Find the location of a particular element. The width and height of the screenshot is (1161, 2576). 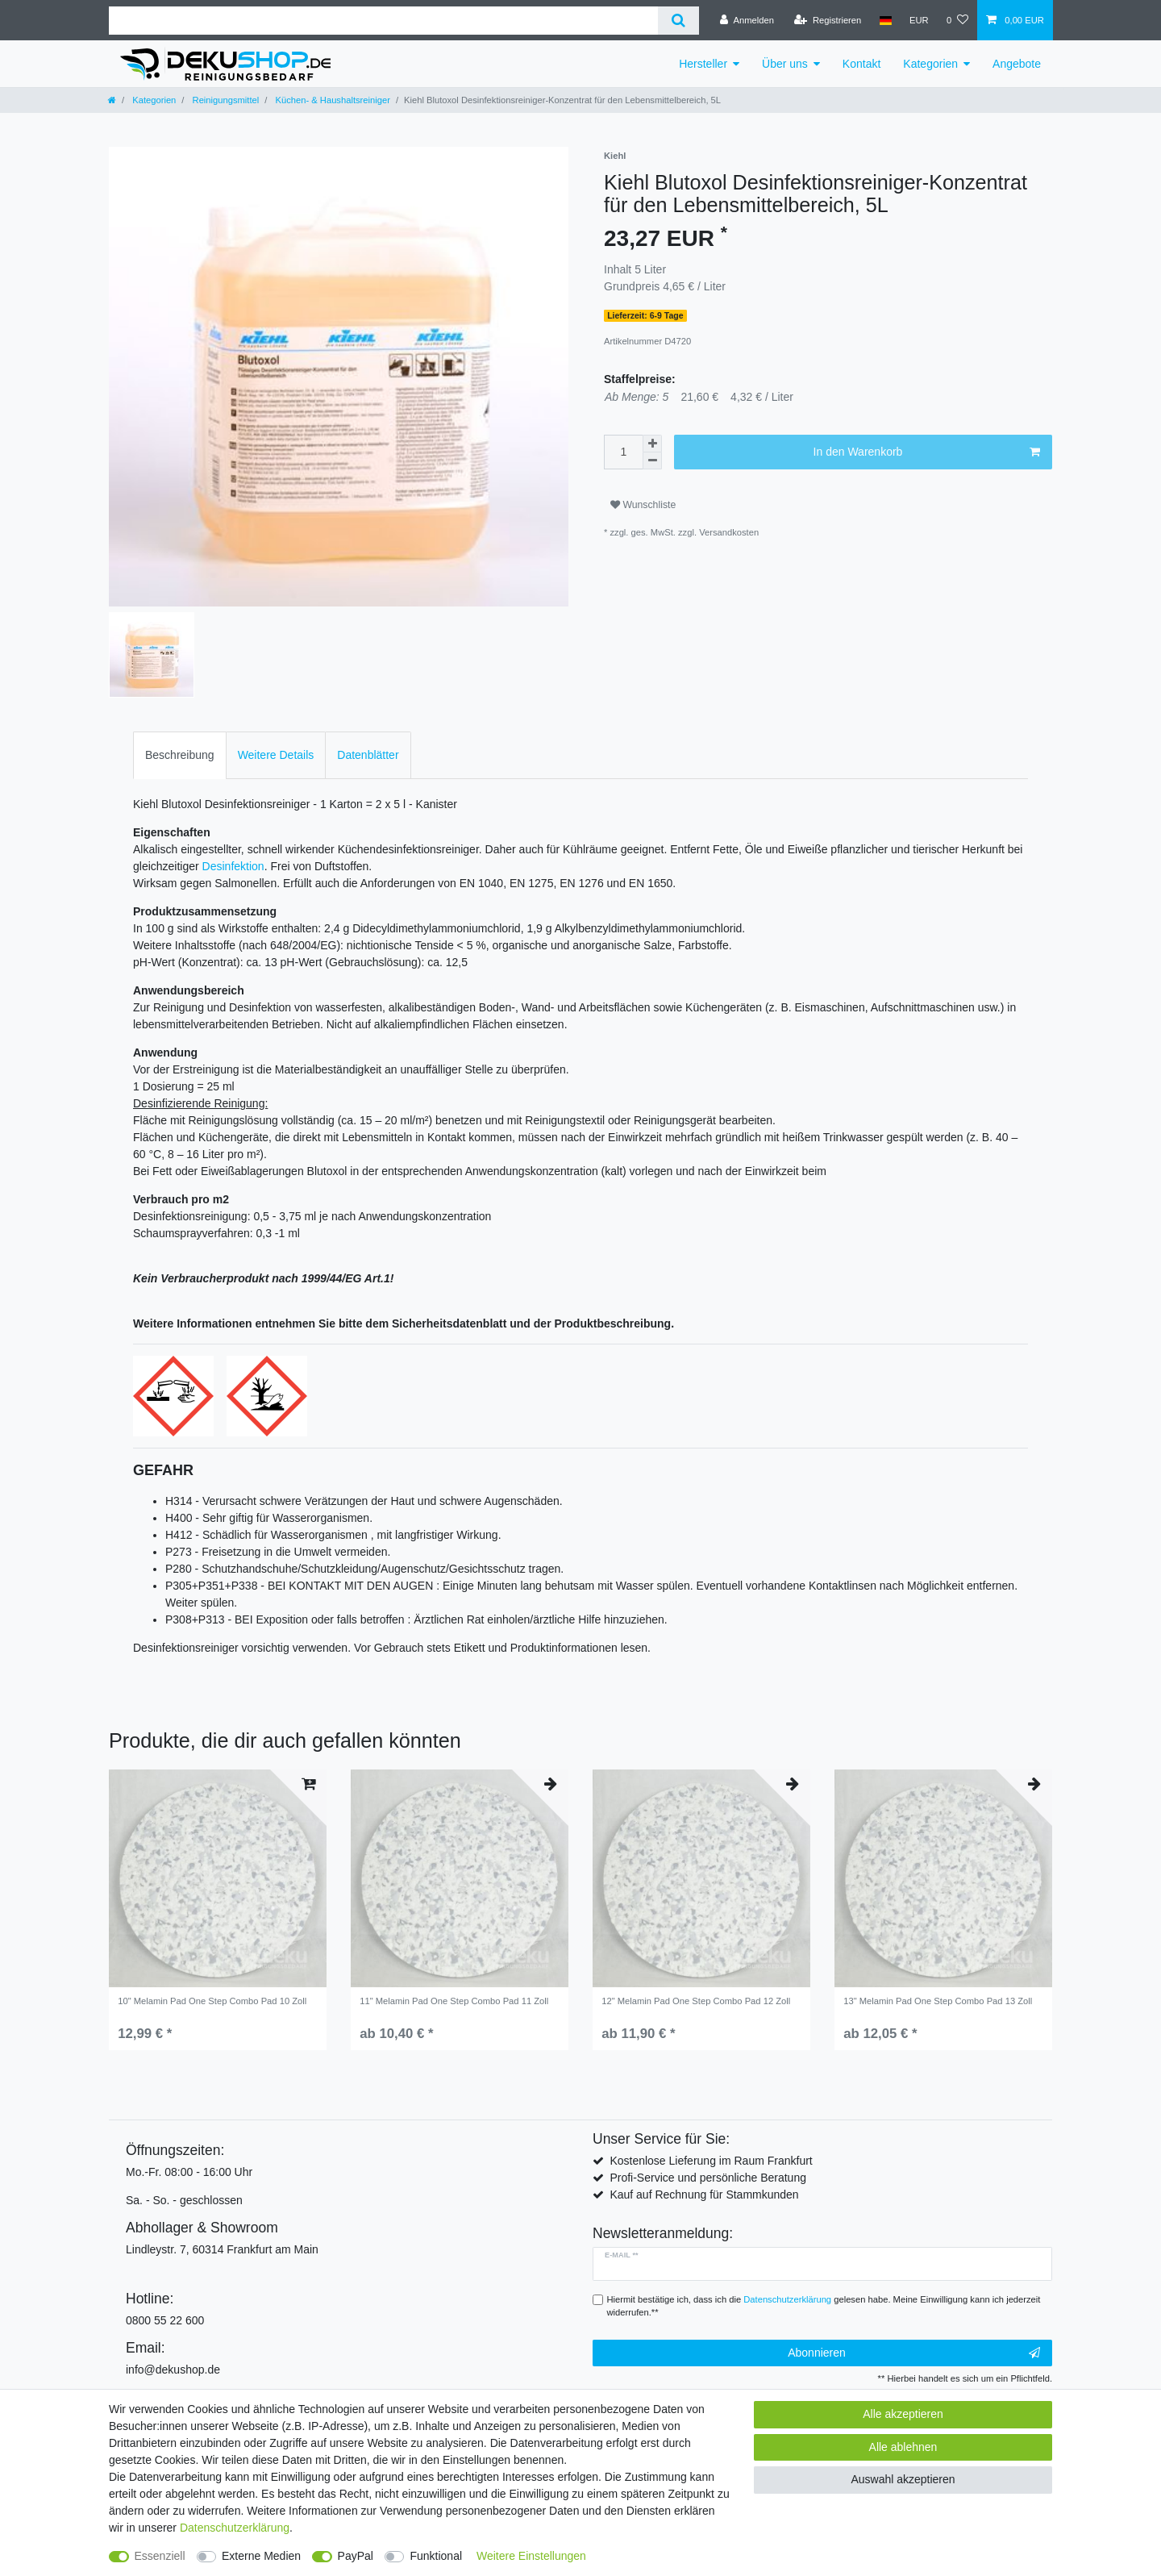

Datenblätter is located at coordinates (367, 754).